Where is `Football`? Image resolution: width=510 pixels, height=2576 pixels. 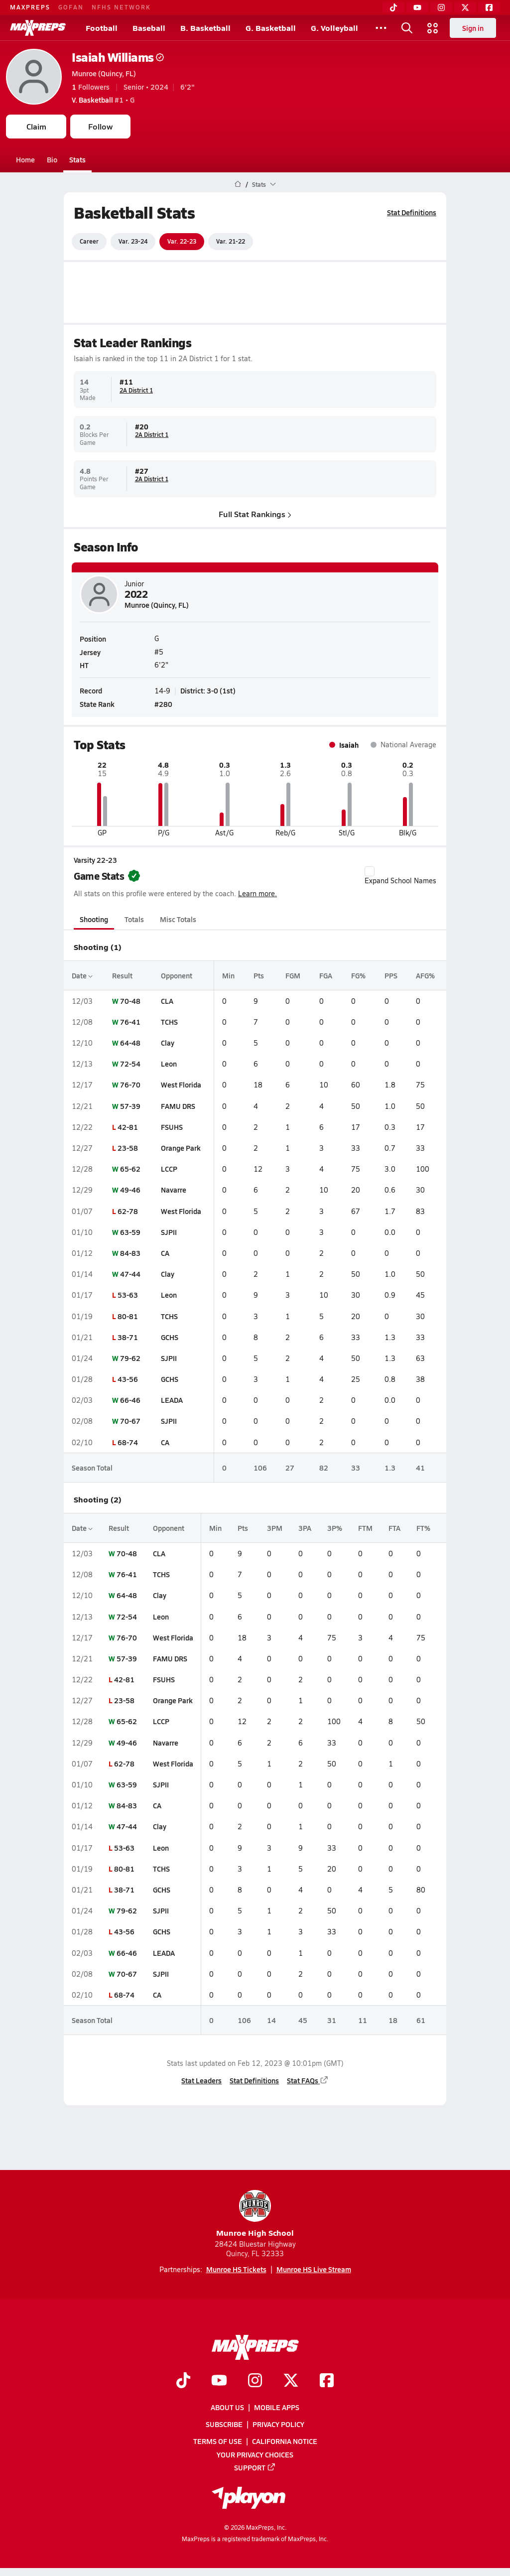 Football is located at coordinates (102, 27).